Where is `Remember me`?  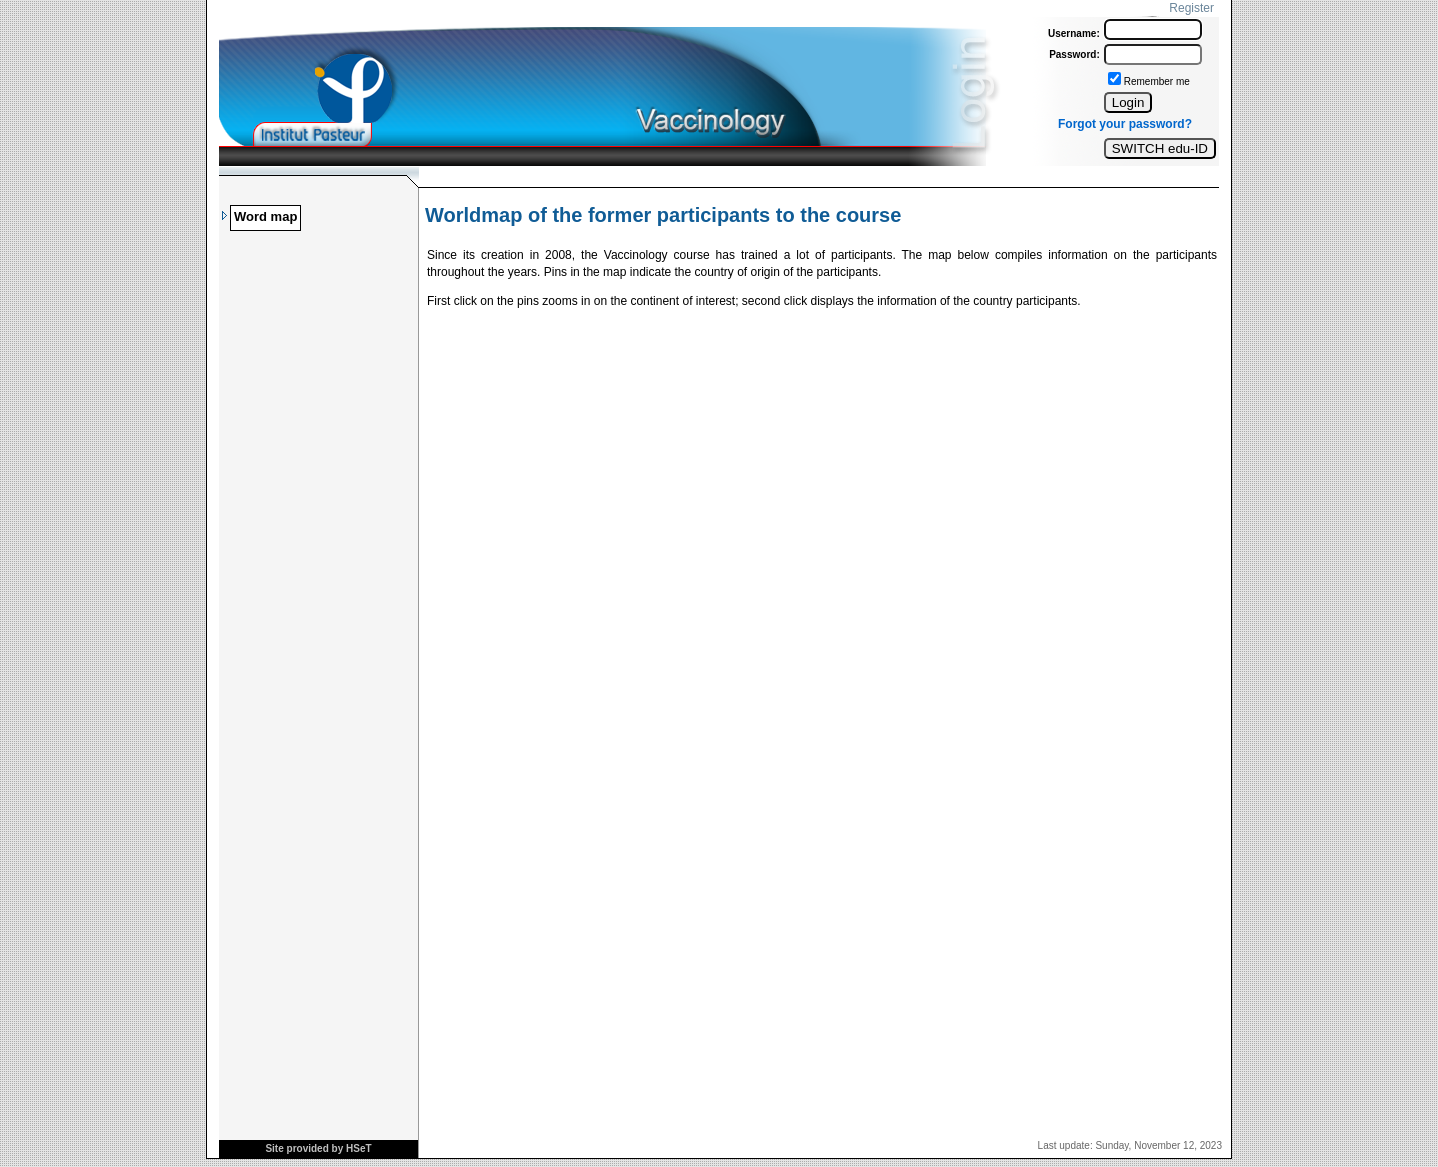 Remember me is located at coordinates (1157, 81).